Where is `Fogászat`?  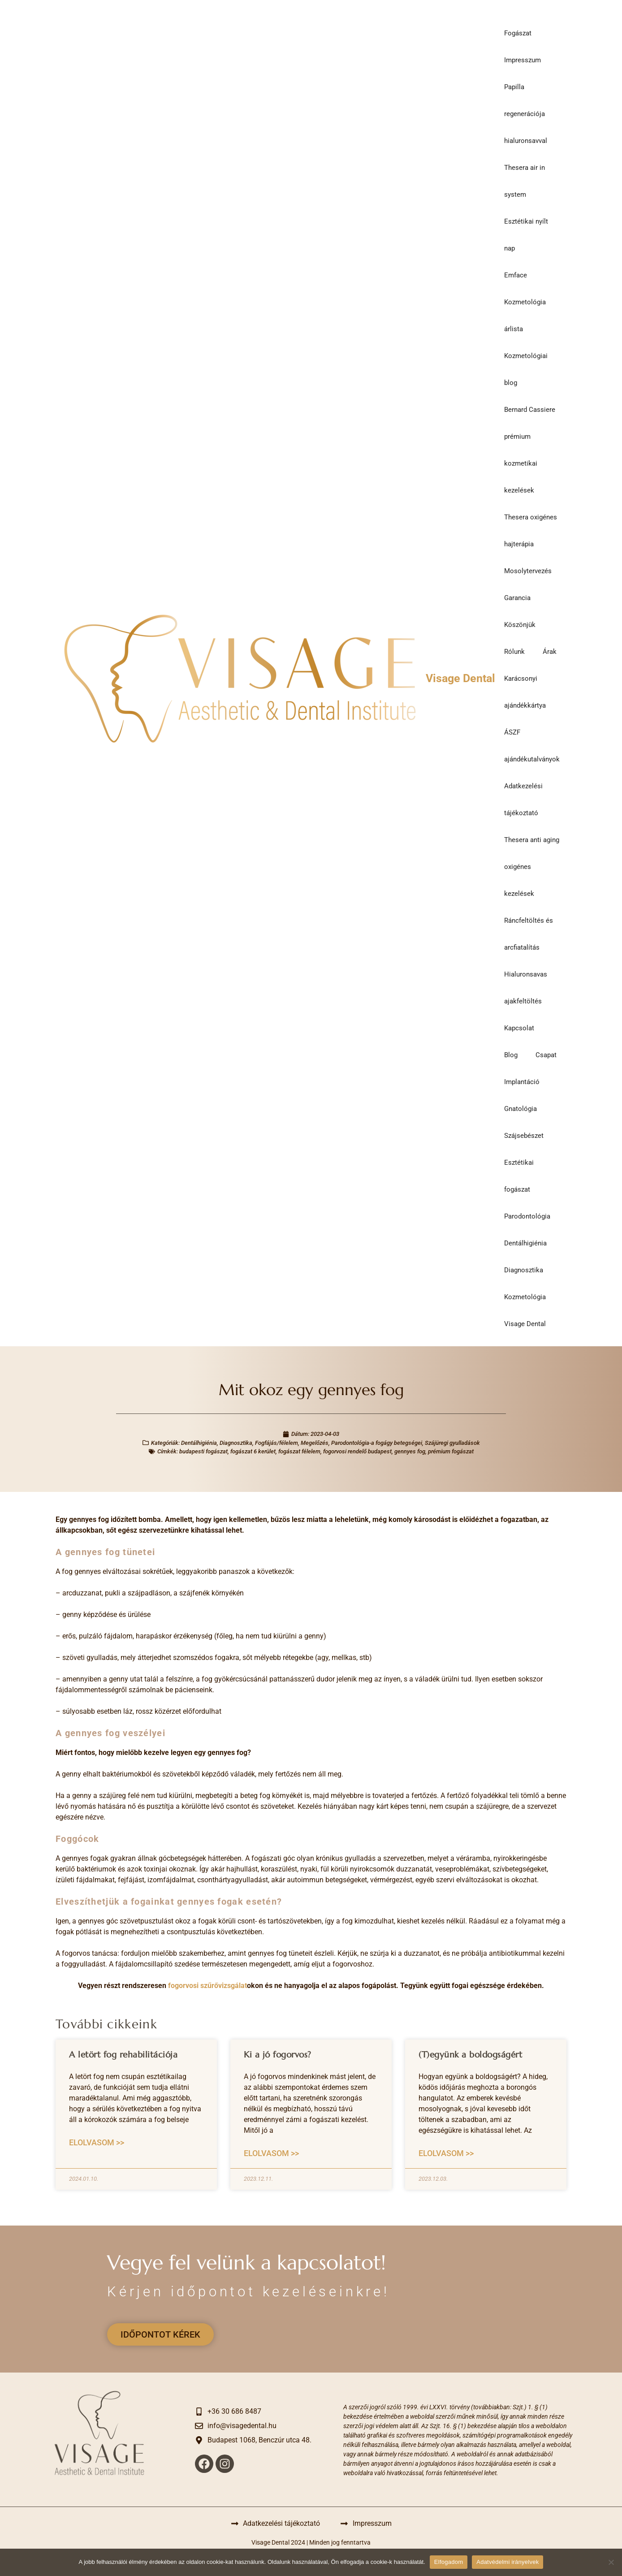 Fogászat is located at coordinates (517, 33).